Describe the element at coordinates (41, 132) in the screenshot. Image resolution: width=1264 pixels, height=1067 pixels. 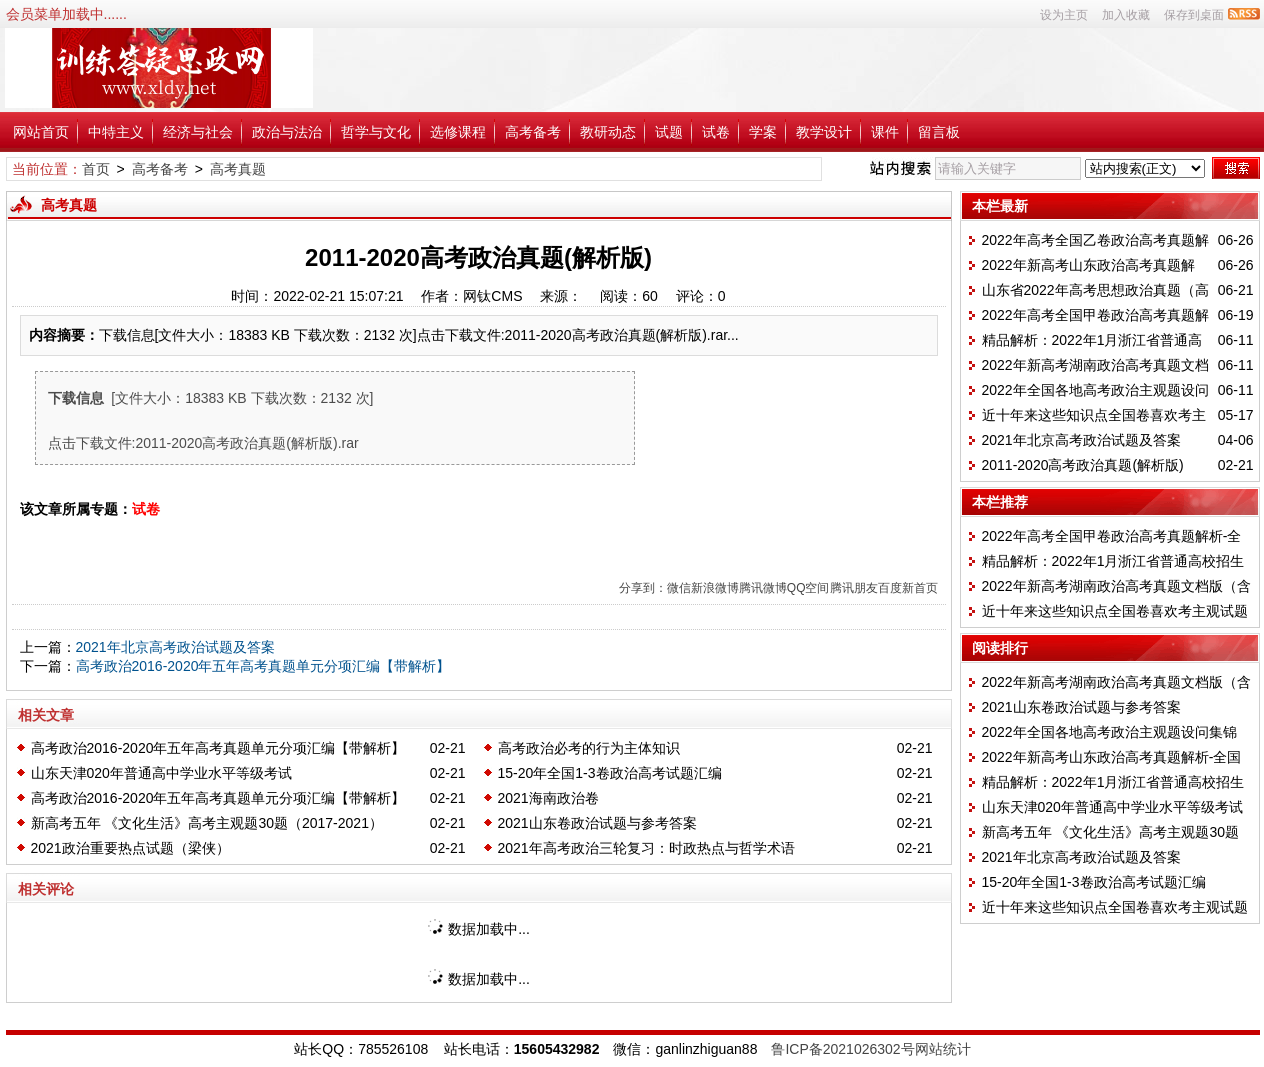
I see `网站首页` at that location.